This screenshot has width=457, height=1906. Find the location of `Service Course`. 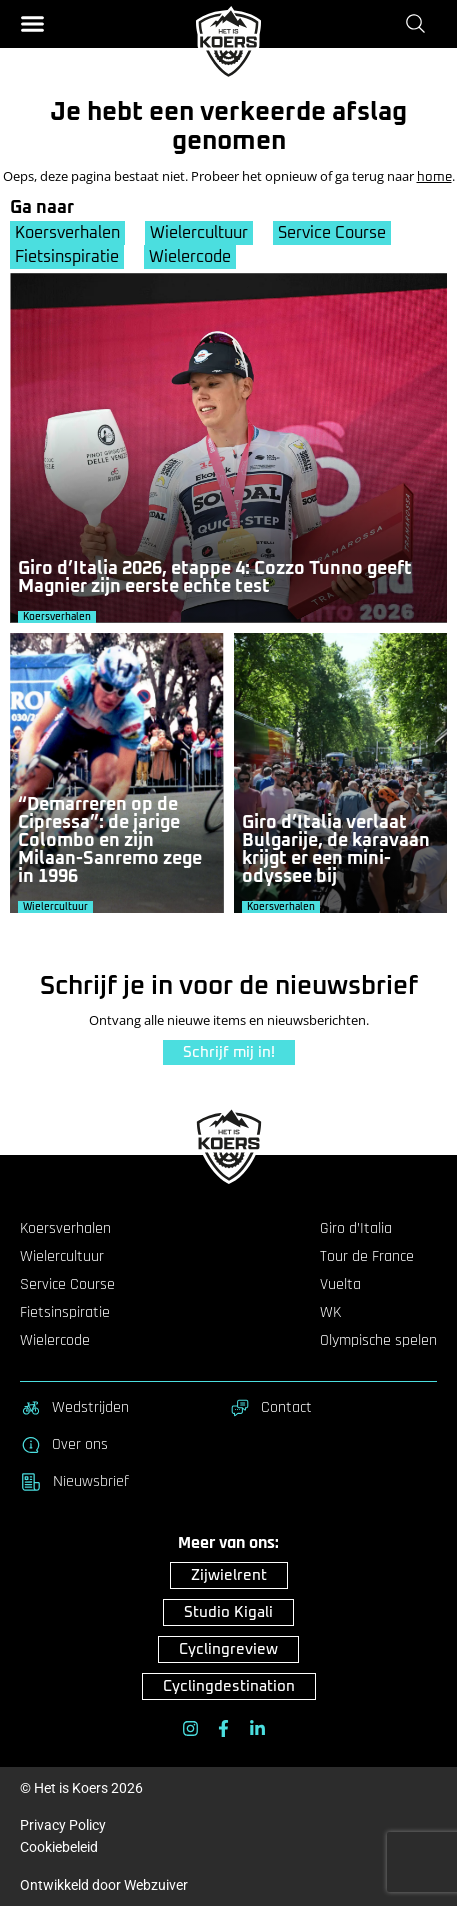

Service Course is located at coordinates (332, 233).